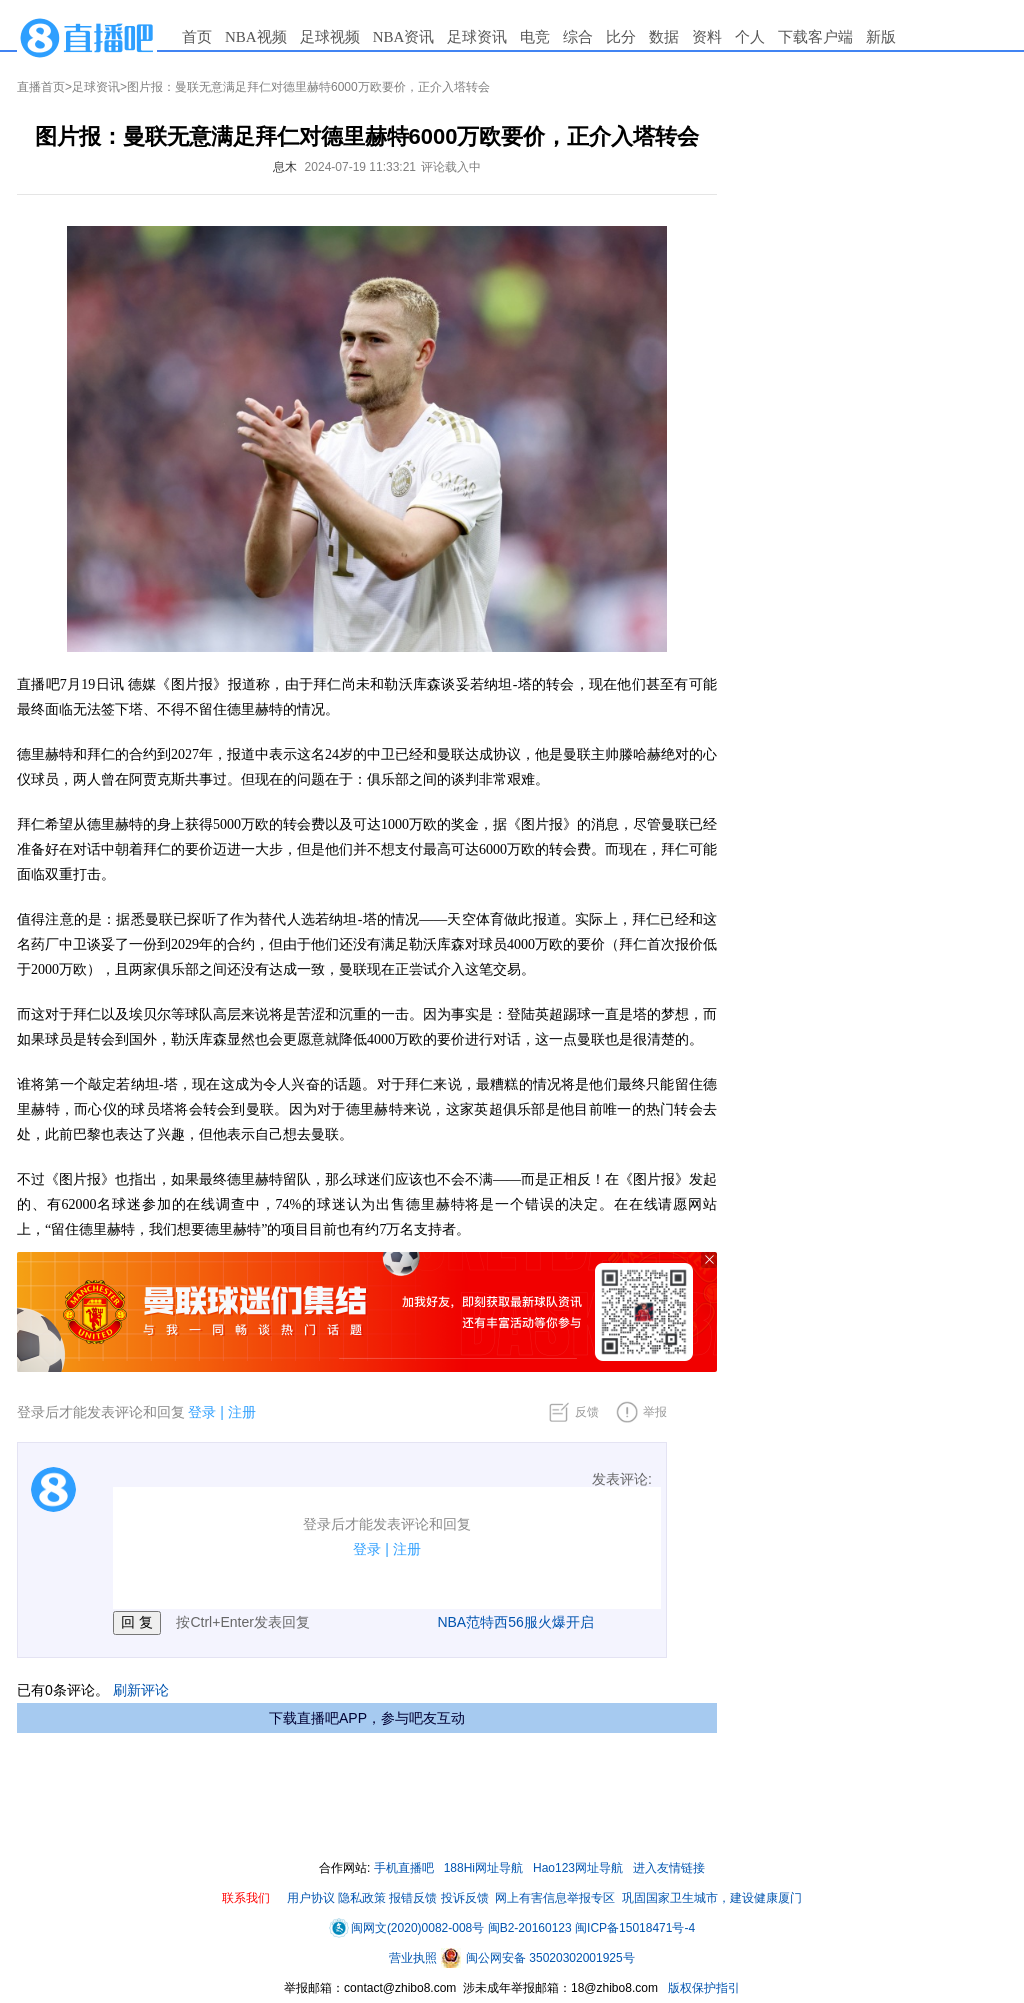 The image size is (1024, 2003). I want to click on Hao123网址导航, so click(578, 1868).